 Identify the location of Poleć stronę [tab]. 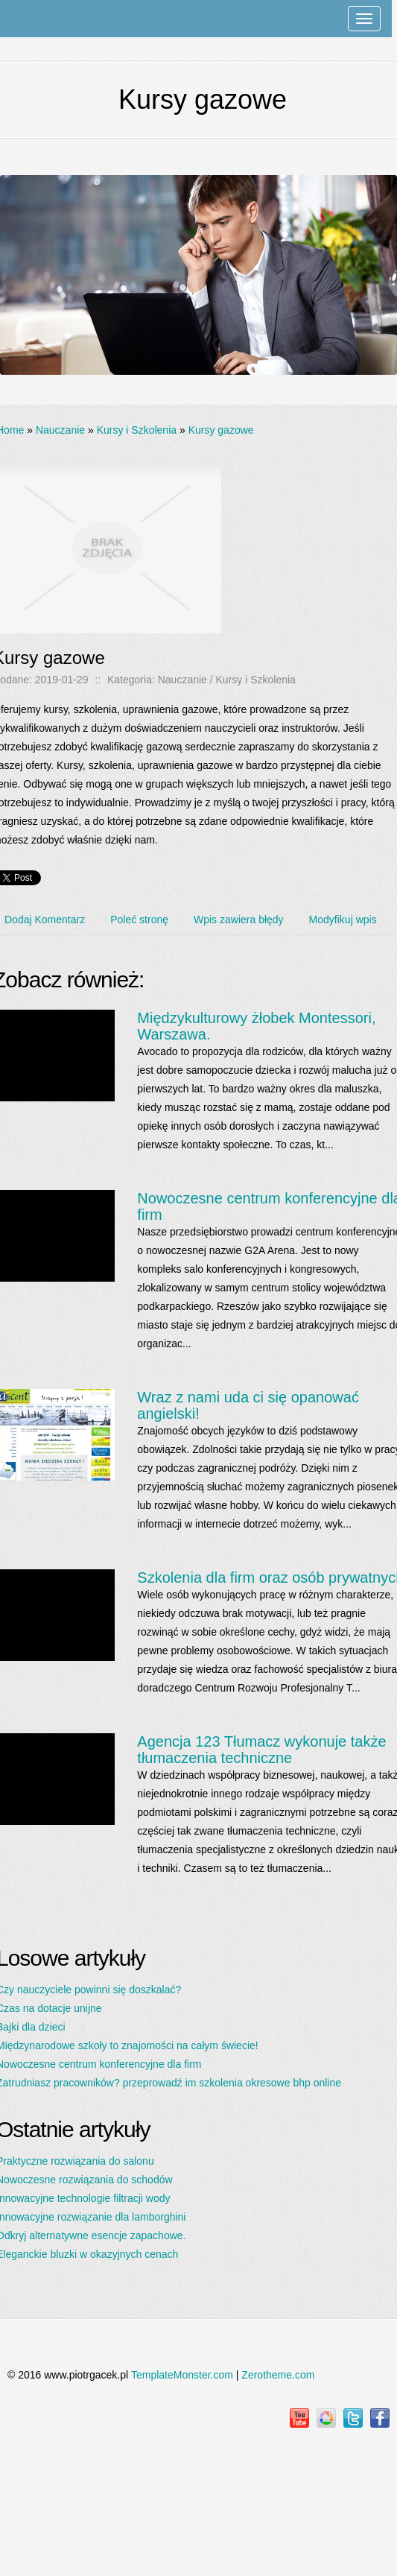
(139, 919).